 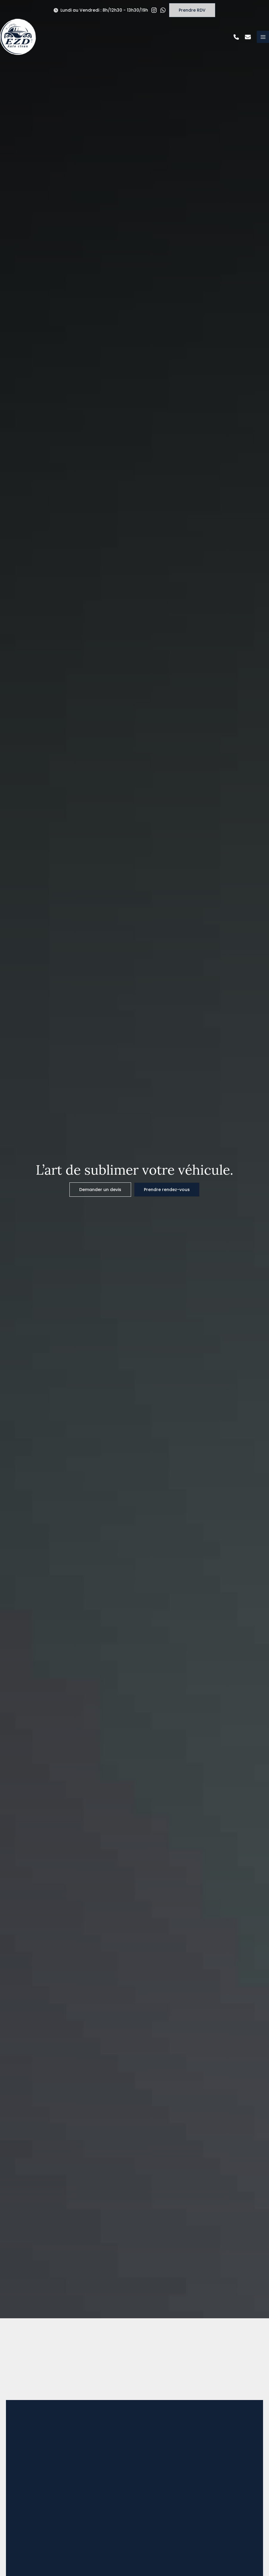 What do you see at coordinates (101, 10) in the screenshot?
I see `[button]` at bounding box center [101, 10].